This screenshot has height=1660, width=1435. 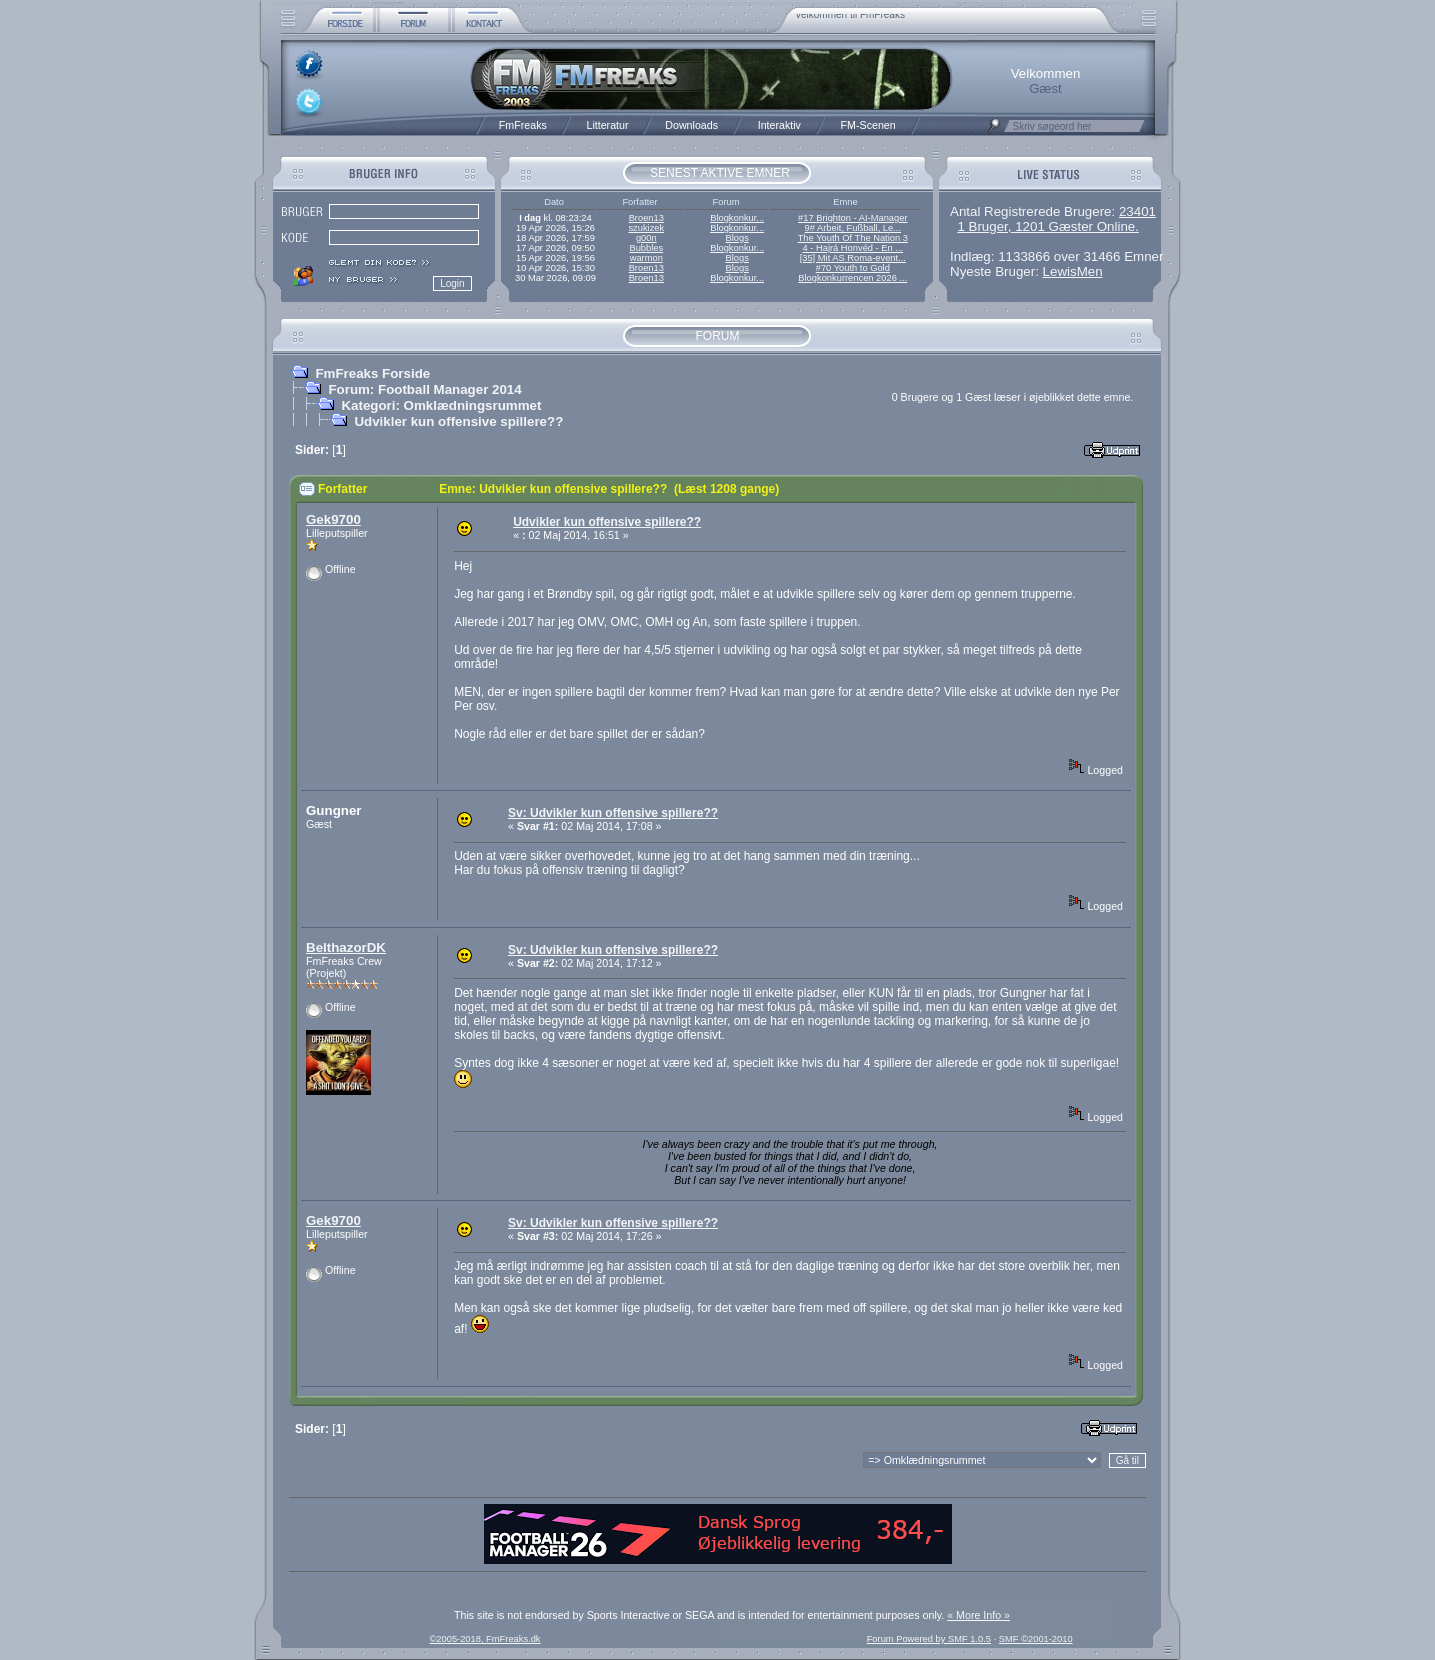 I want to click on BelthazorDK, so click(x=346, y=947).